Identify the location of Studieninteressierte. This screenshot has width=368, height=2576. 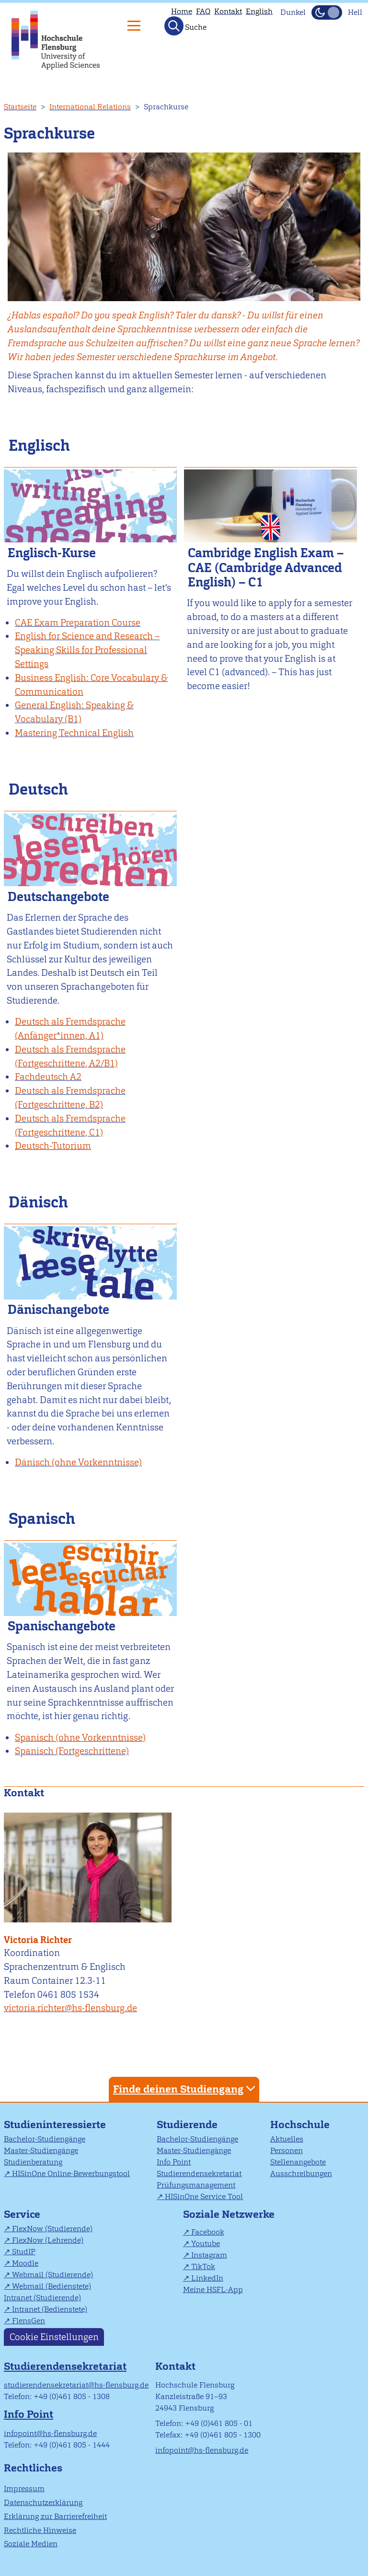
(55, 2124).